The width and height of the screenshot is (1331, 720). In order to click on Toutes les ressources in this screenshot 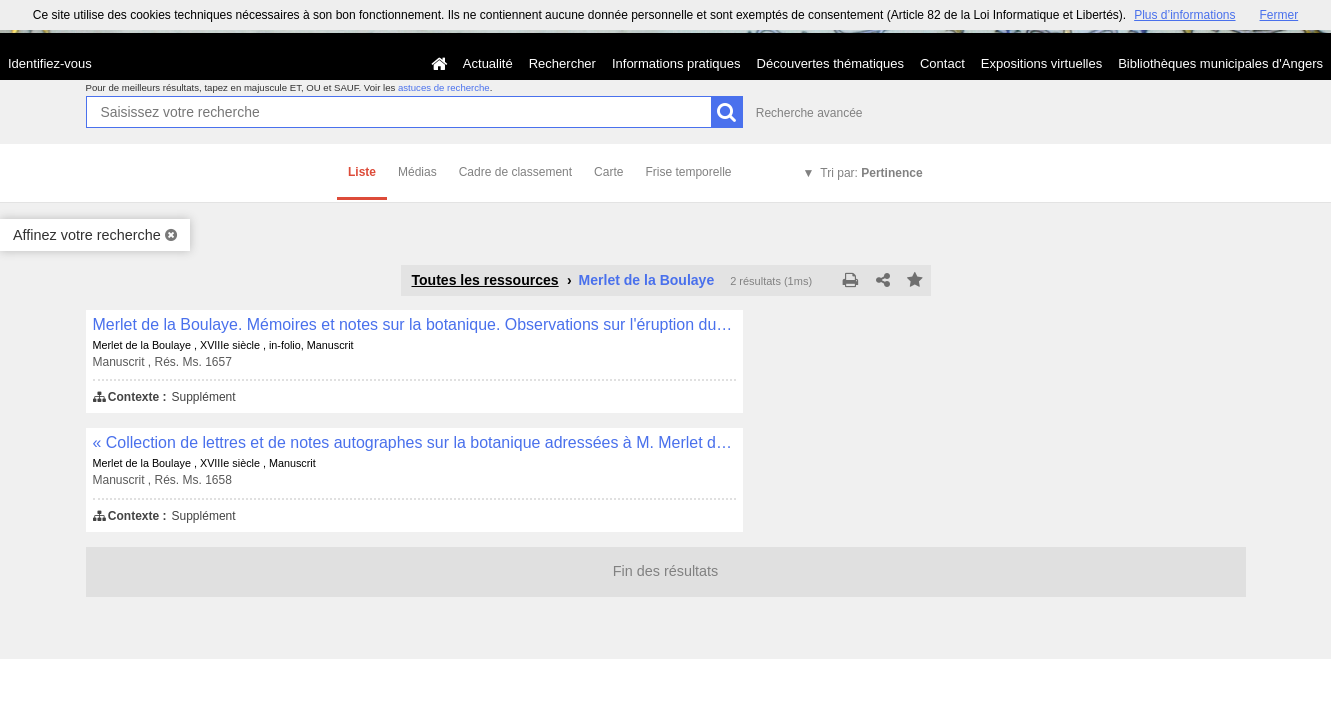, I will do `click(485, 280)`.